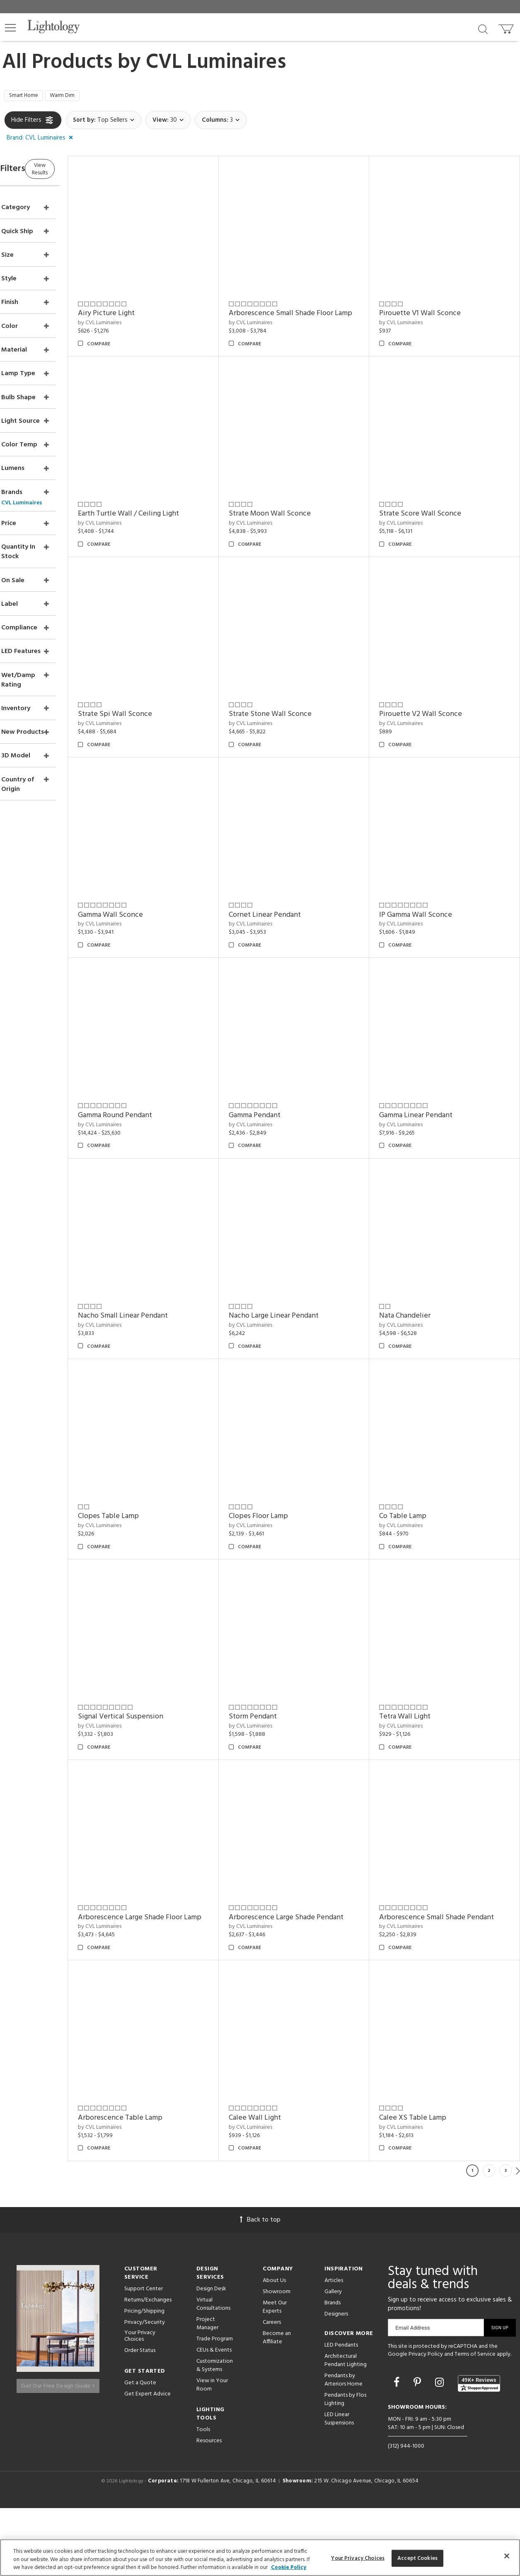 The width and height of the screenshot is (520, 2576). I want to click on Meet Our Experts, so click(275, 2374).